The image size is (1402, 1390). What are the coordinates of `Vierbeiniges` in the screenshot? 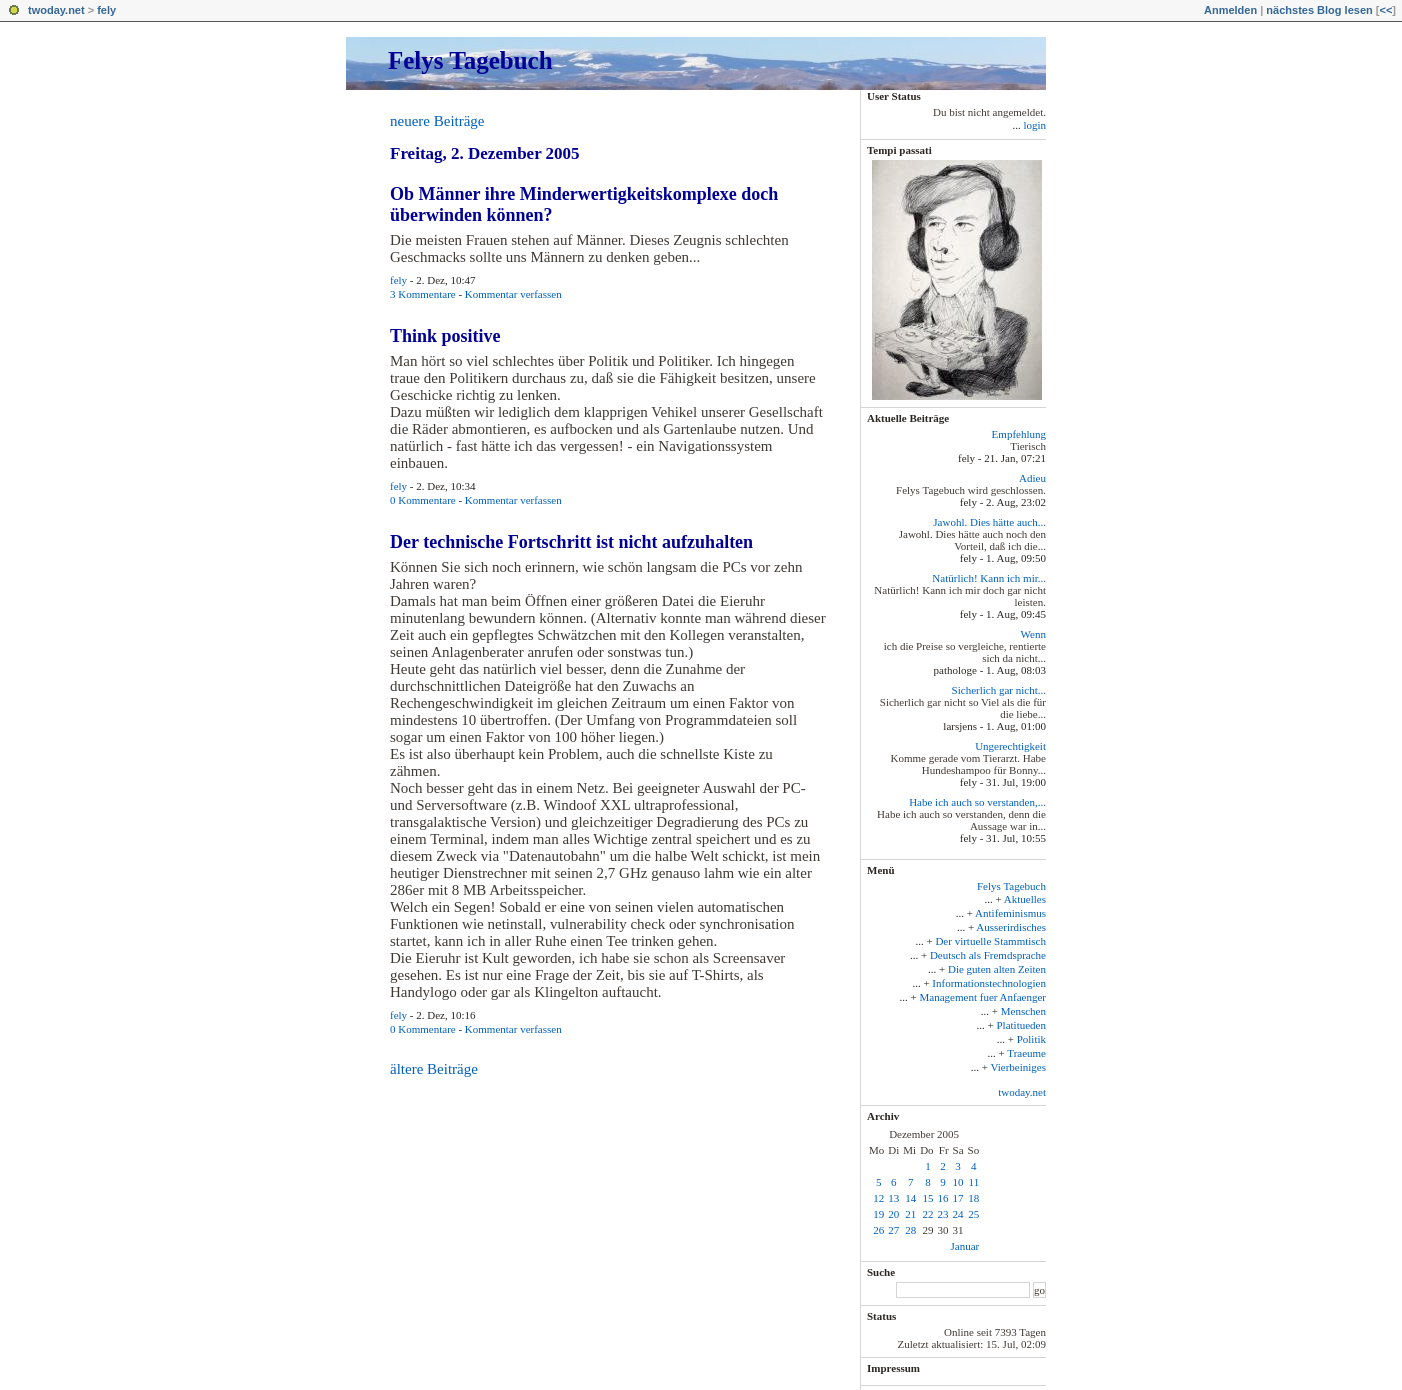 It's located at (1018, 1067).